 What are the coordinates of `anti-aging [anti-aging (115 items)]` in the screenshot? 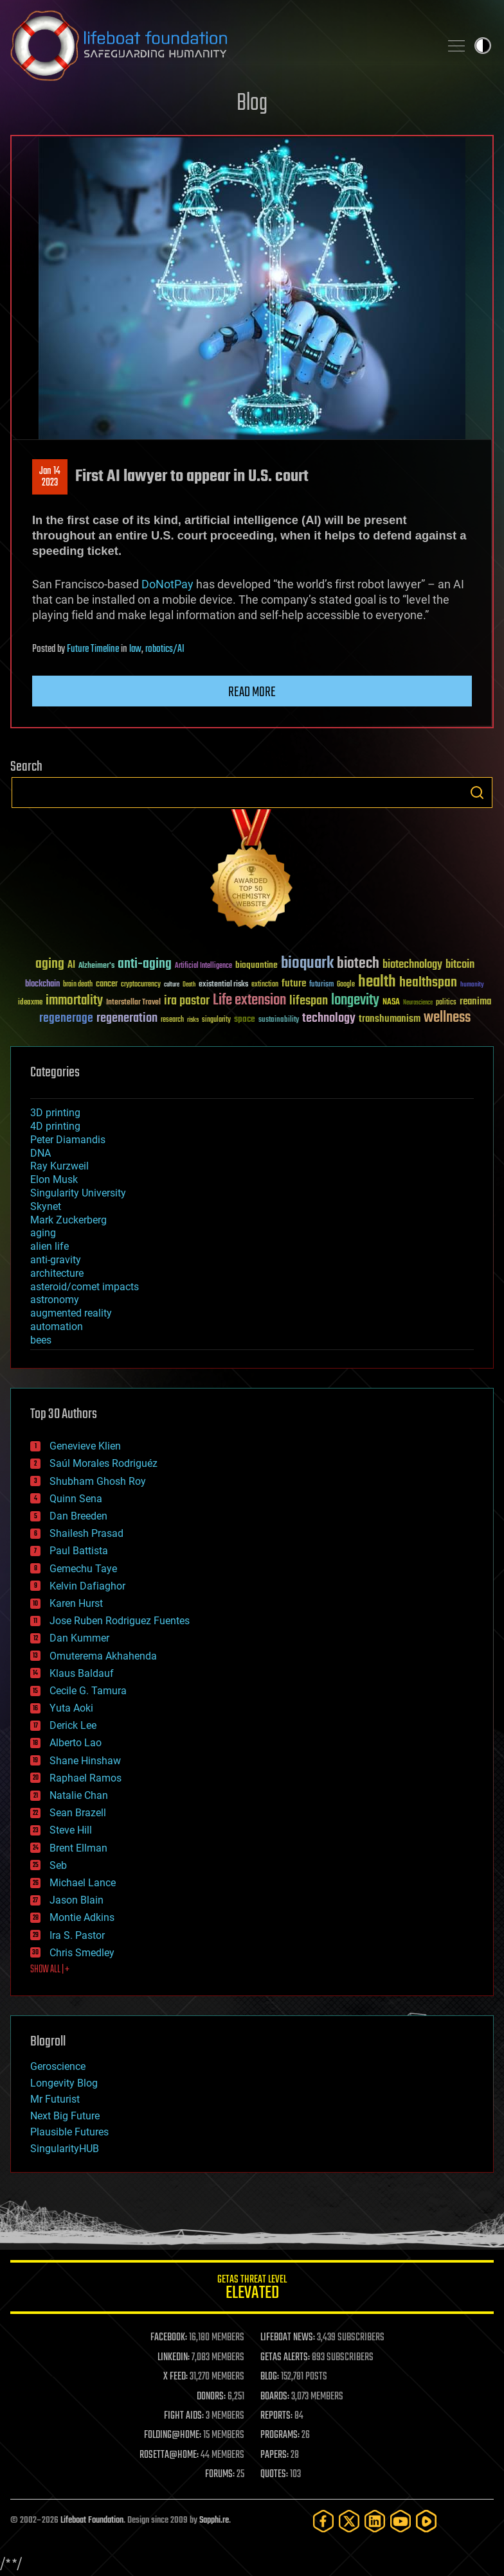 It's located at (145, 964).